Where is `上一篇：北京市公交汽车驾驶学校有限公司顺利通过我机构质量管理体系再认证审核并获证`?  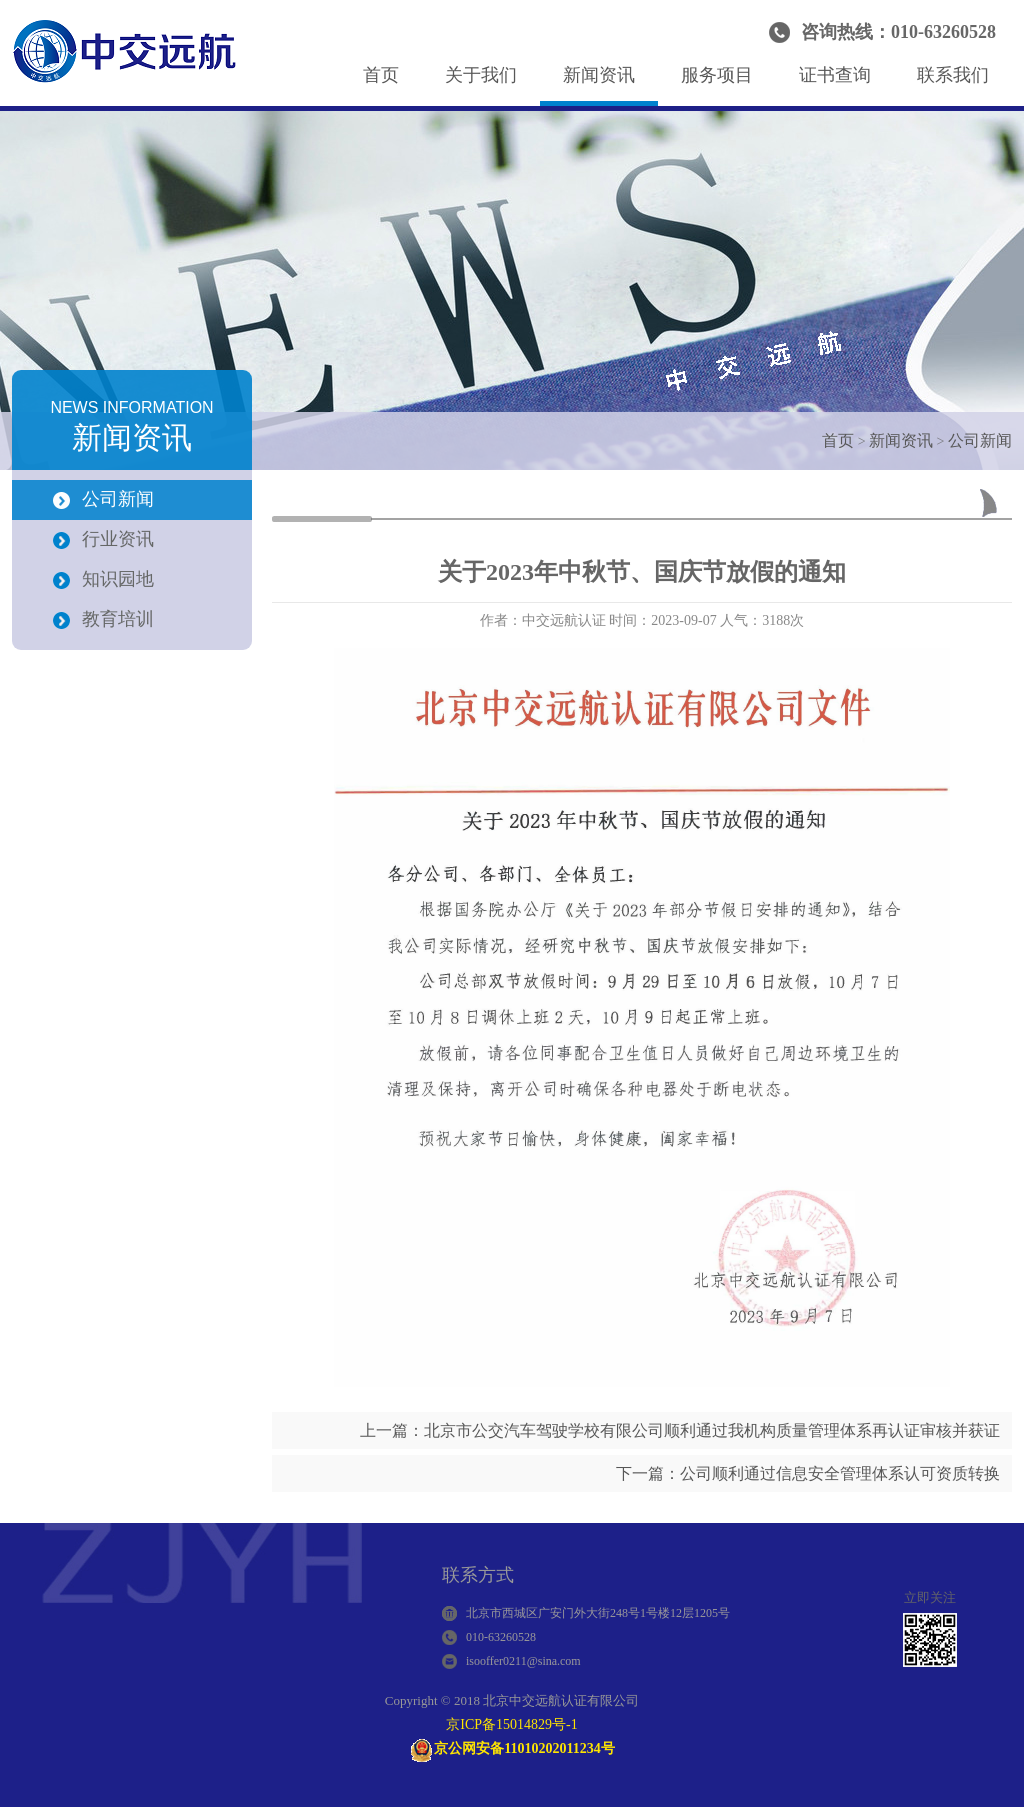
上一篇：北京市公交汽车驾驶学校有限公司顺利通过我机构质量管理体系再认证审核并获证 is located at coordinates (680, 1430).